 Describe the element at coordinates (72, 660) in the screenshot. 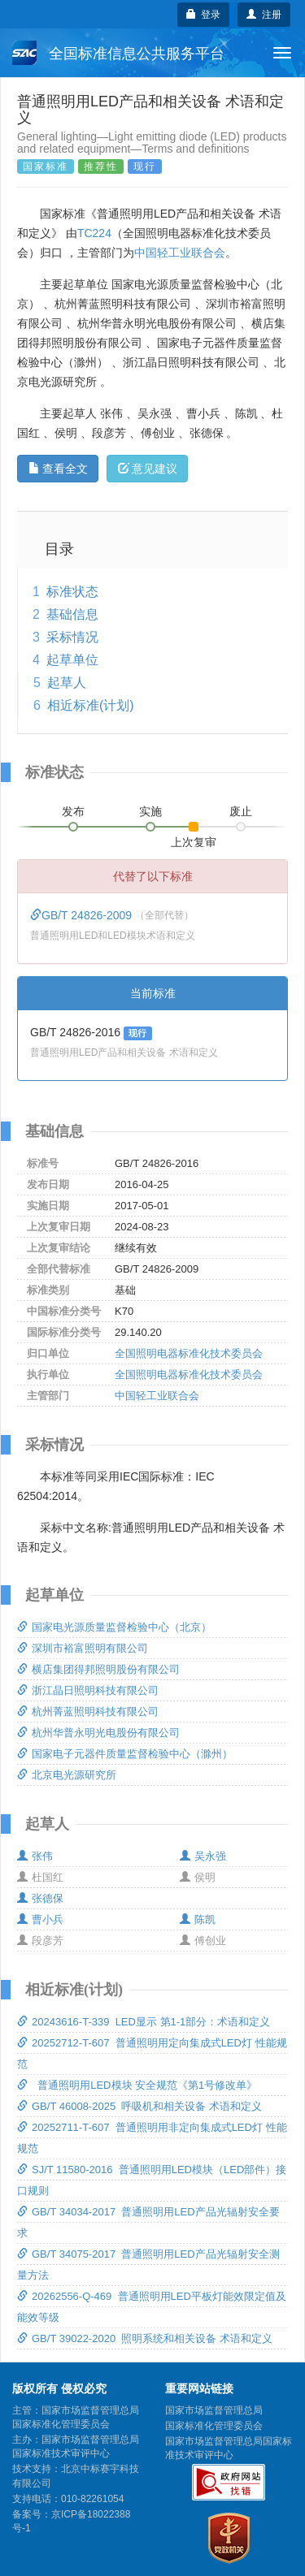

I see `起草单位` at that location.